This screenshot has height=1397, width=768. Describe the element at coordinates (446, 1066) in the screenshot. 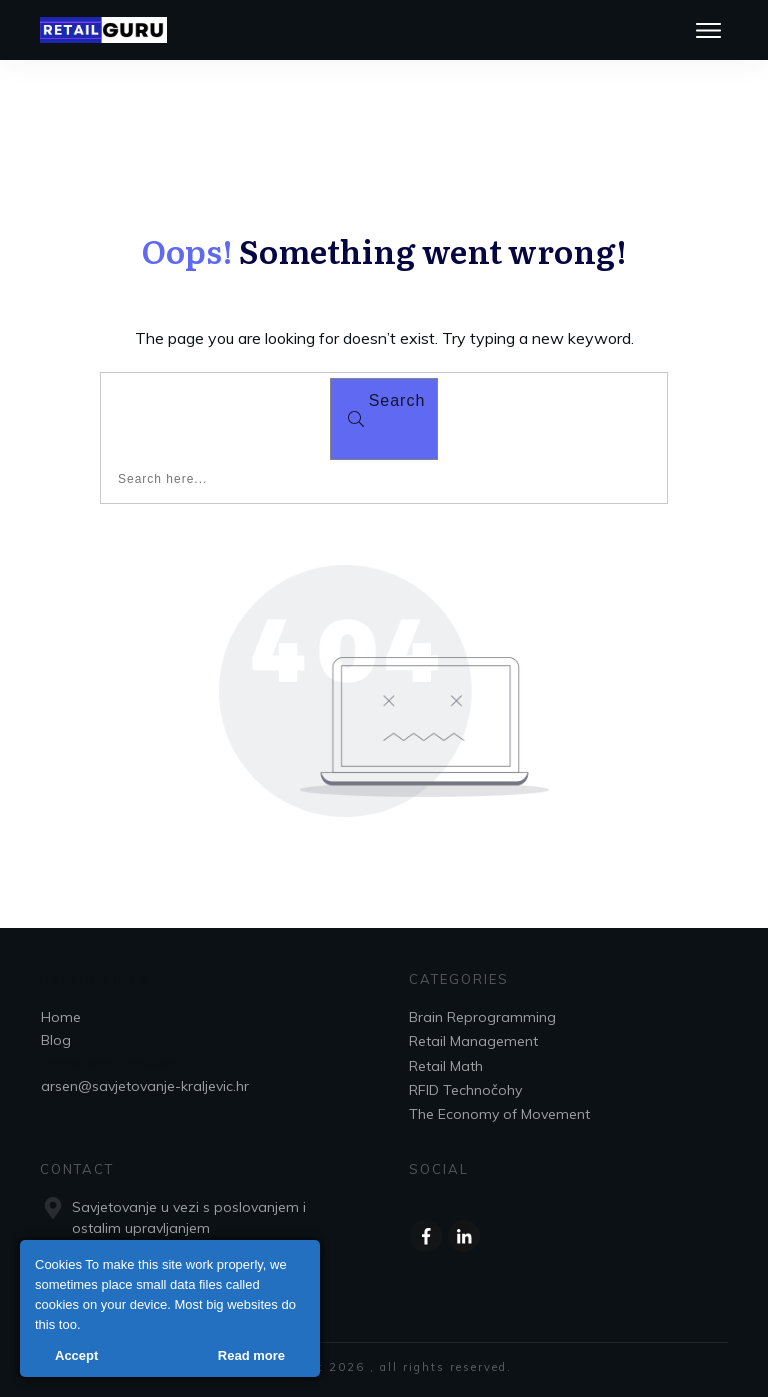

I see `Retail Math` at that location.